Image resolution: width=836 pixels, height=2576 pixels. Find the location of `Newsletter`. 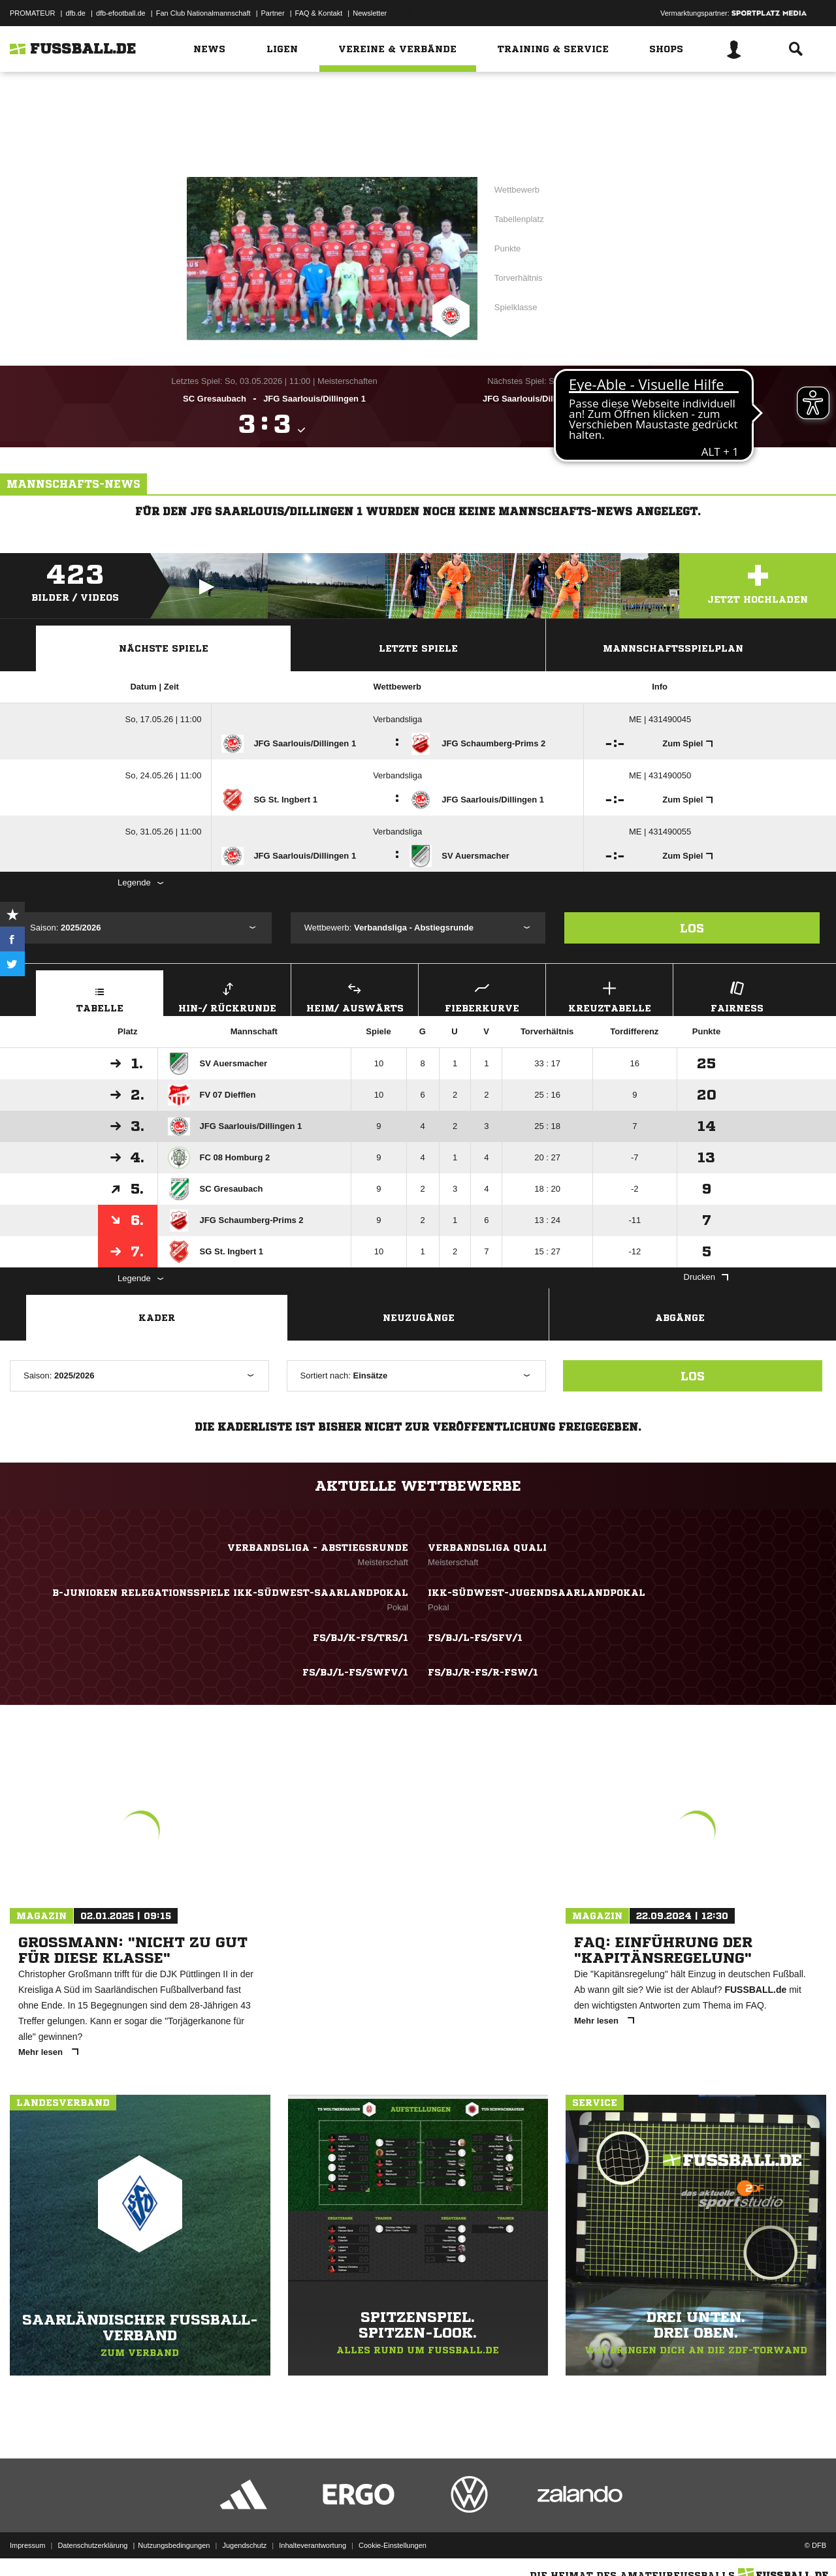

Newsletter is located at coordinates (370, 13).